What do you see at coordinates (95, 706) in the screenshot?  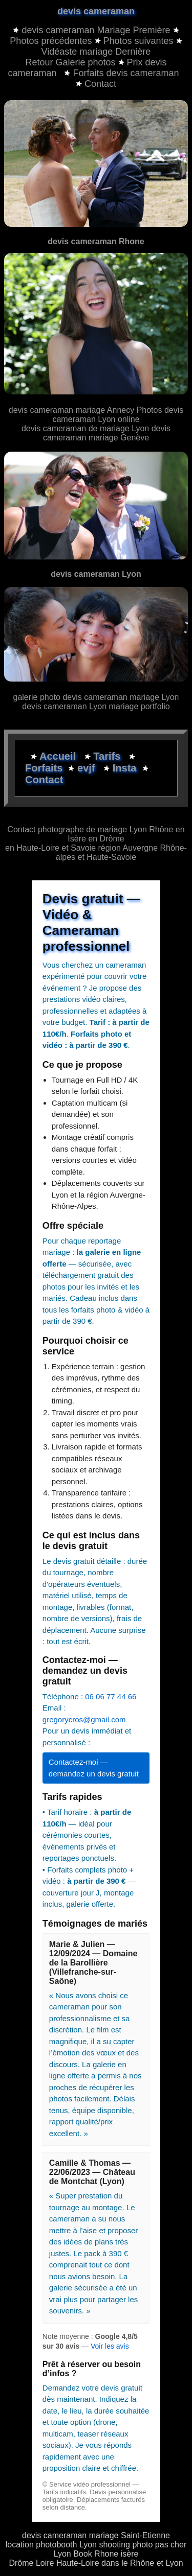 I see `devis cameraman Lyon mariage portfolio` at bounding box center [95, 706].